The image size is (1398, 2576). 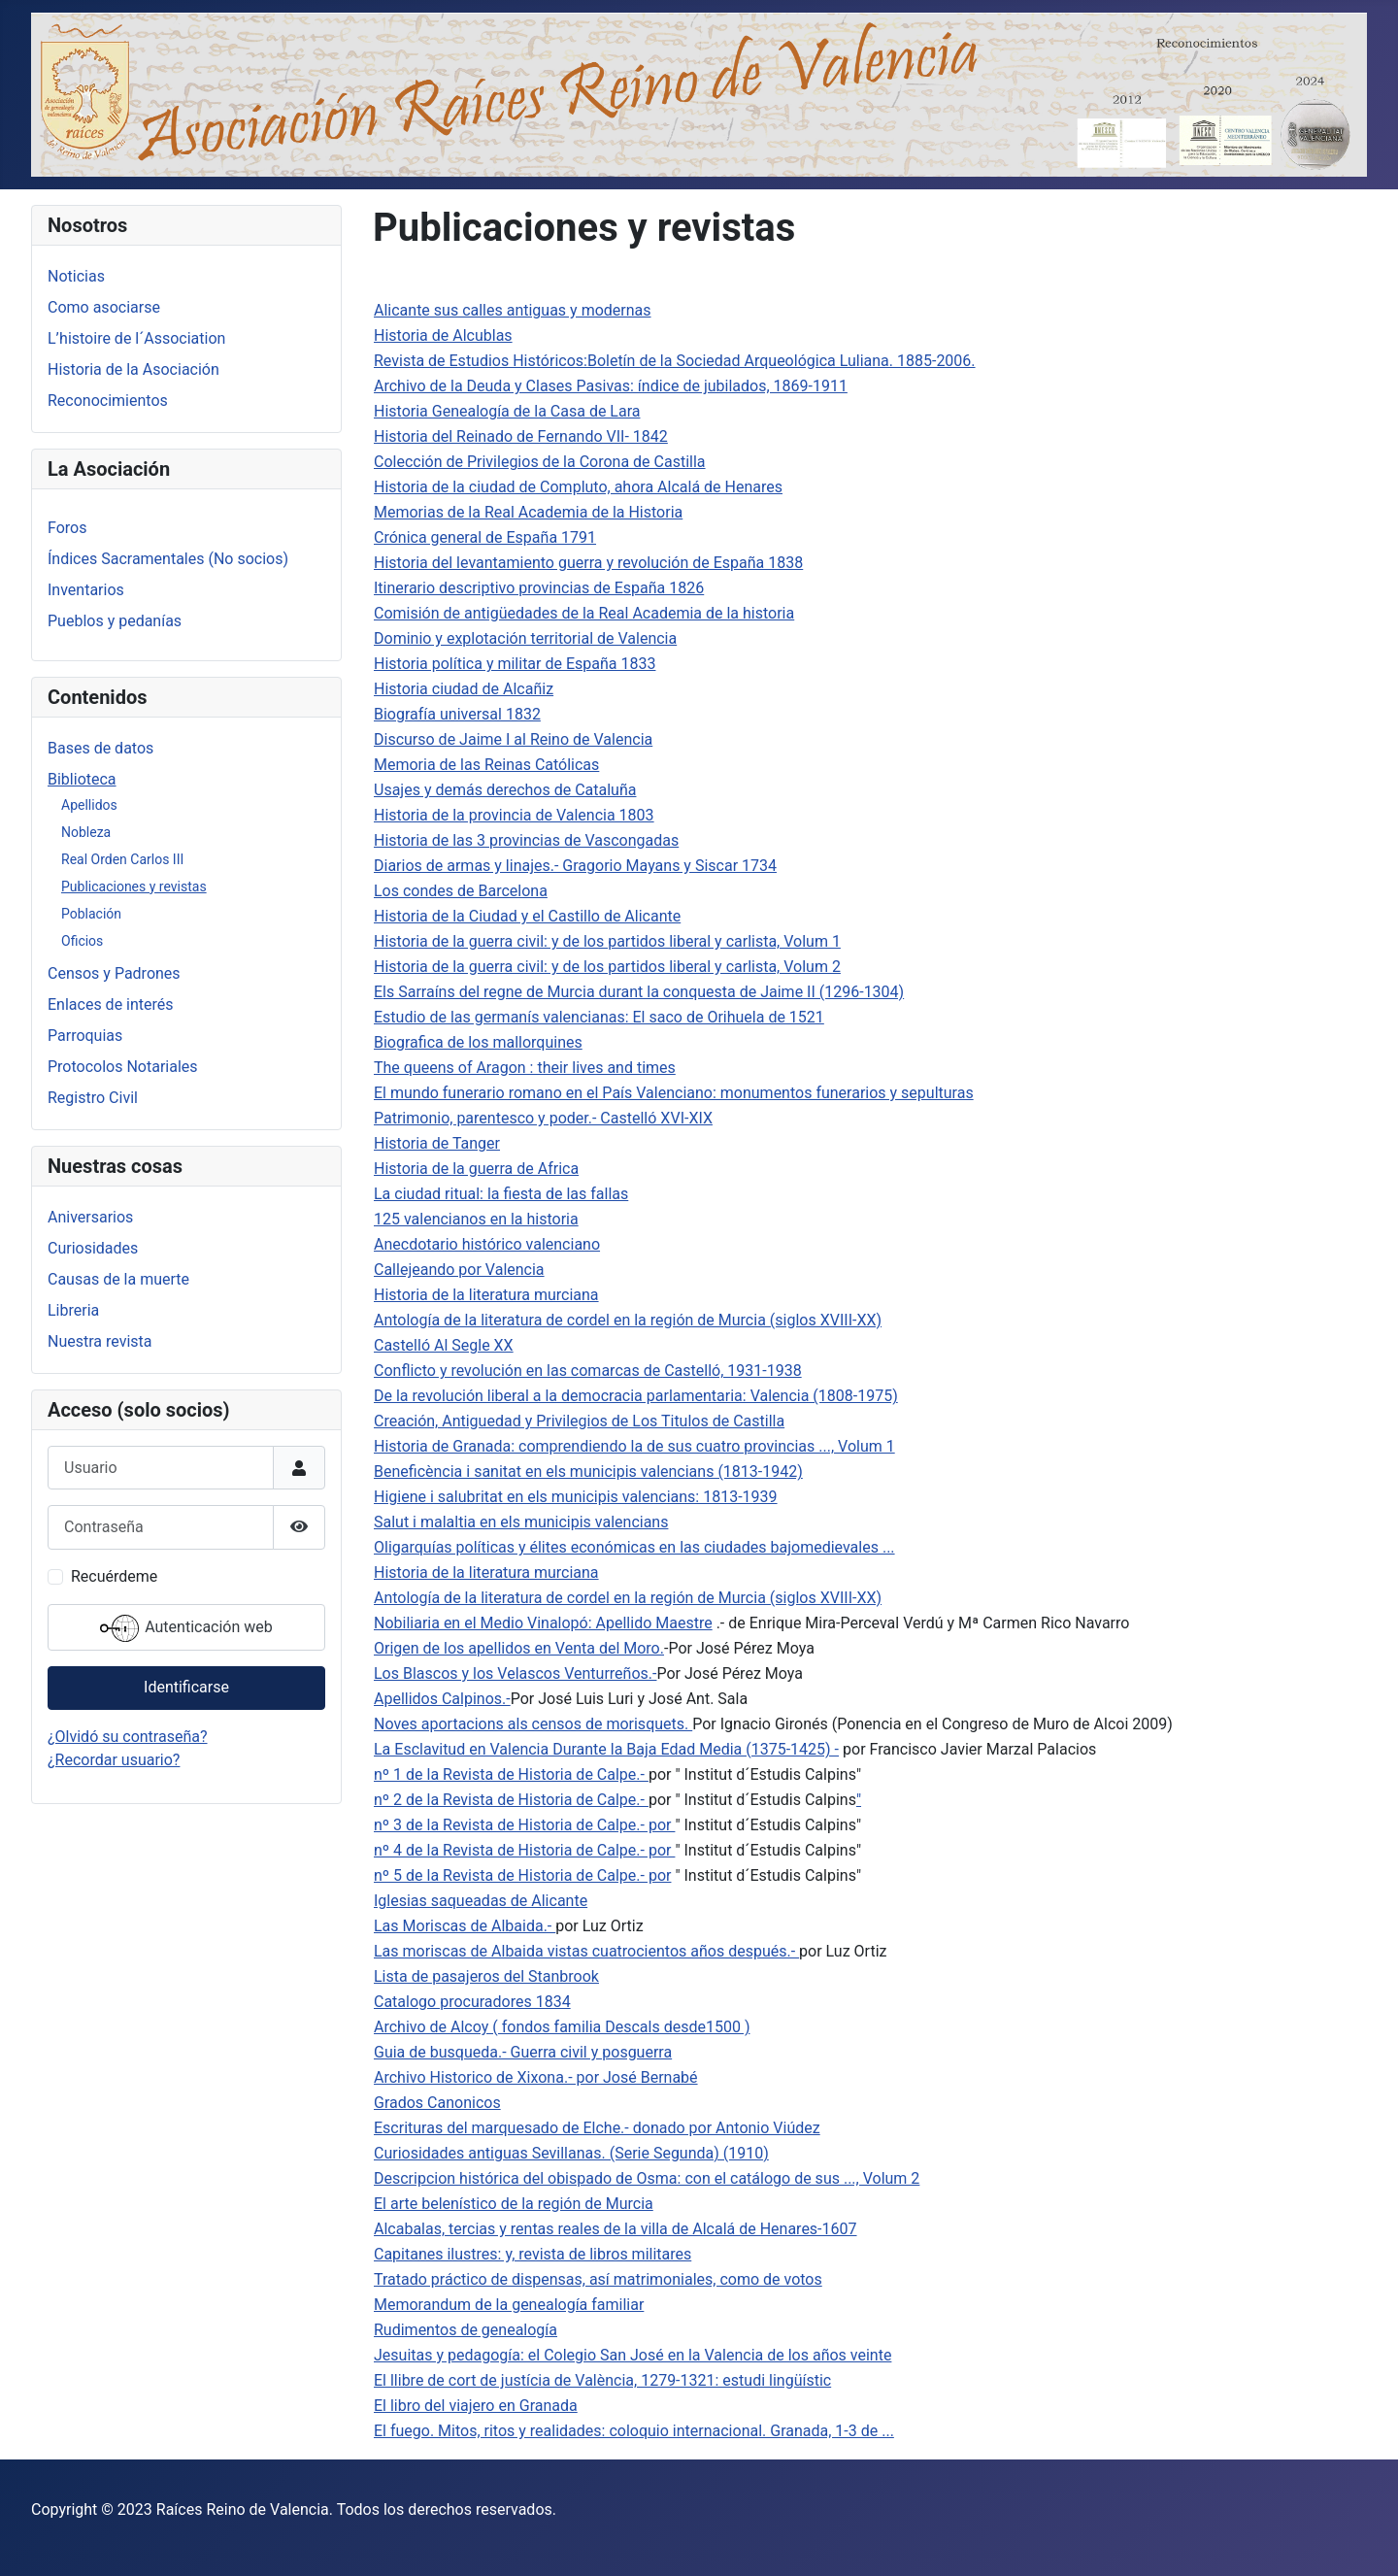 What do you see at coordinates (575, 865) in the screenshot?
I see `Diarios de armas y linajes.- Gragorio Mayans y Siscar 1734` at bounding box center [575, 865].